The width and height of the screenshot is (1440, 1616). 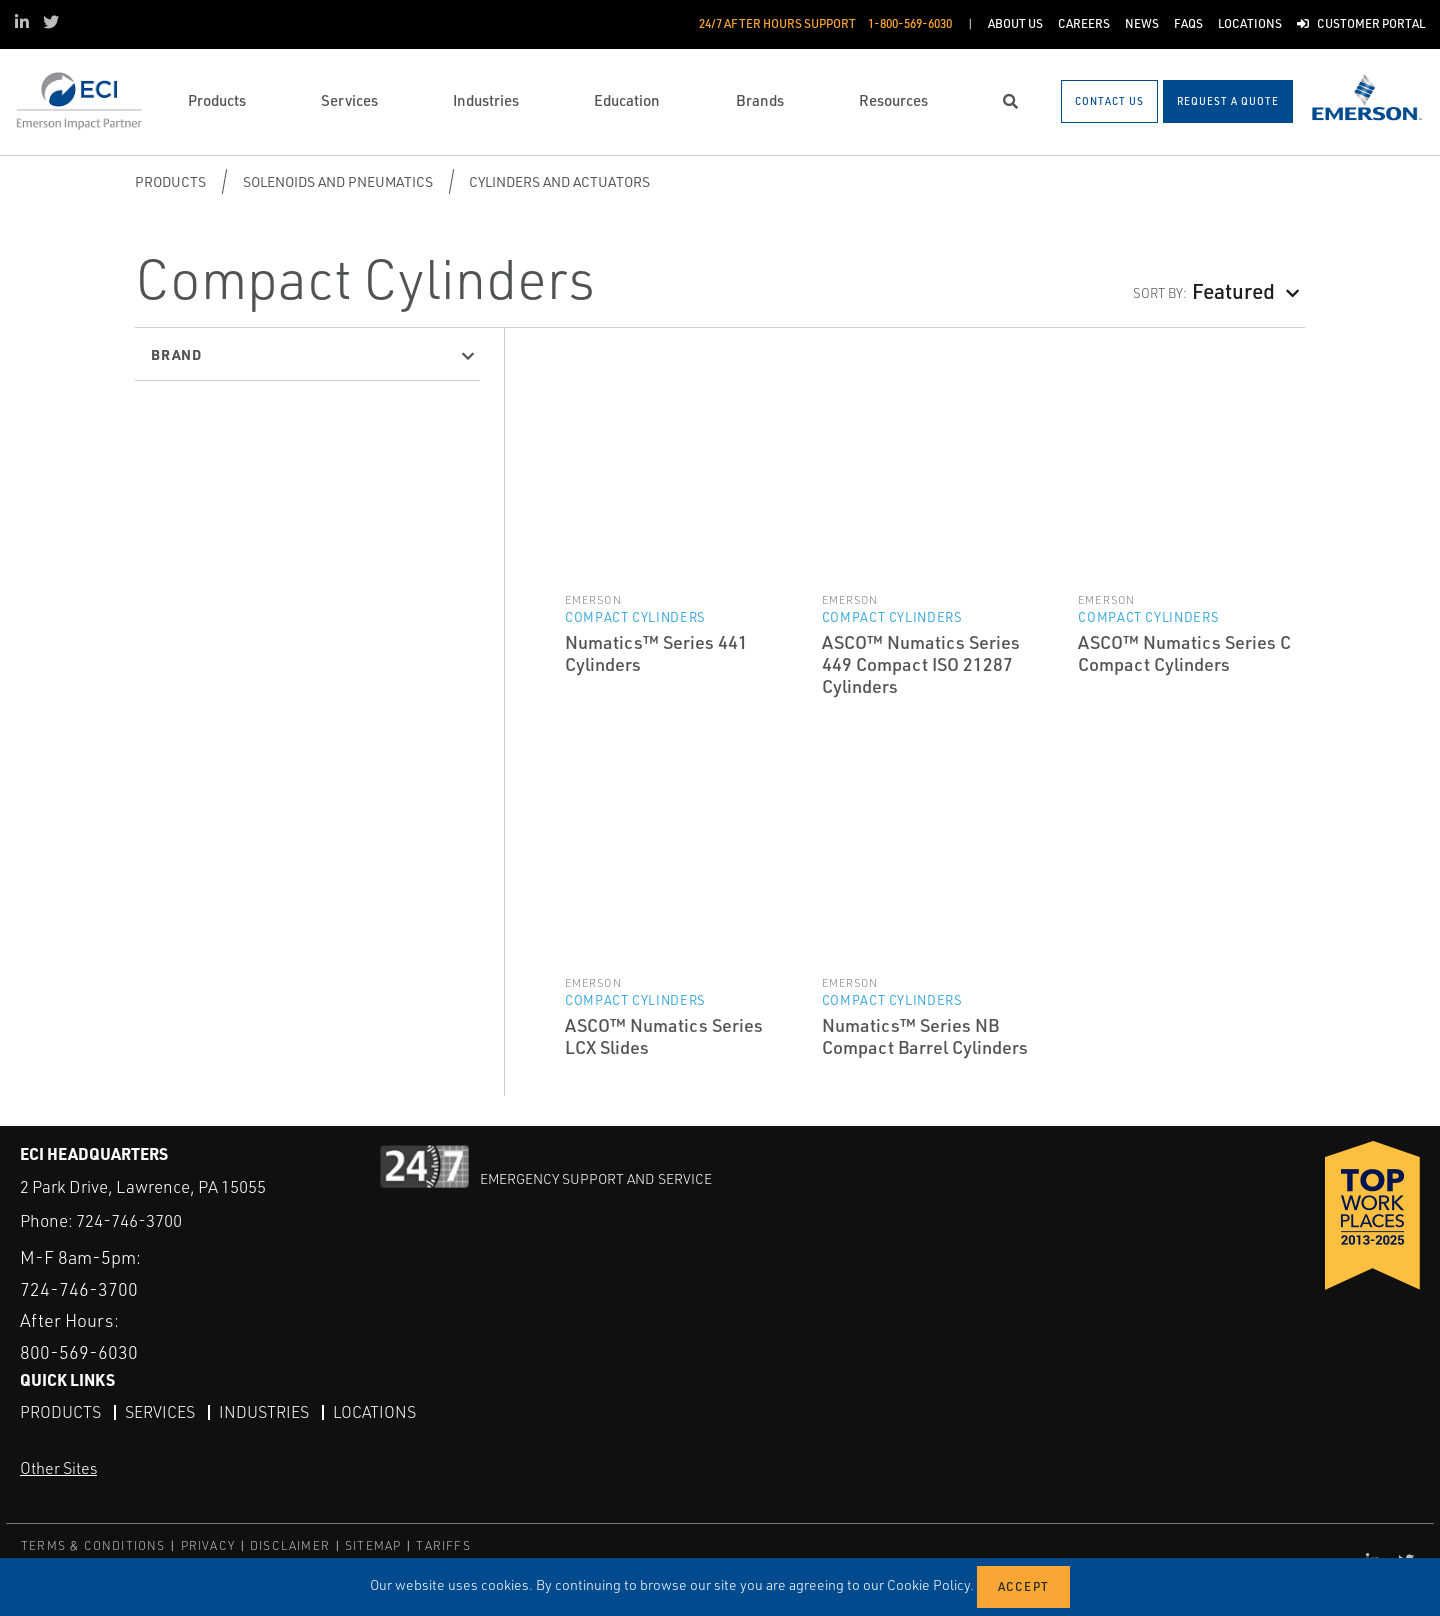 What do you see at coordinates (79, 1352) in the screenshot?
I see `800-569-6030` at bounding box center [79, 1352].